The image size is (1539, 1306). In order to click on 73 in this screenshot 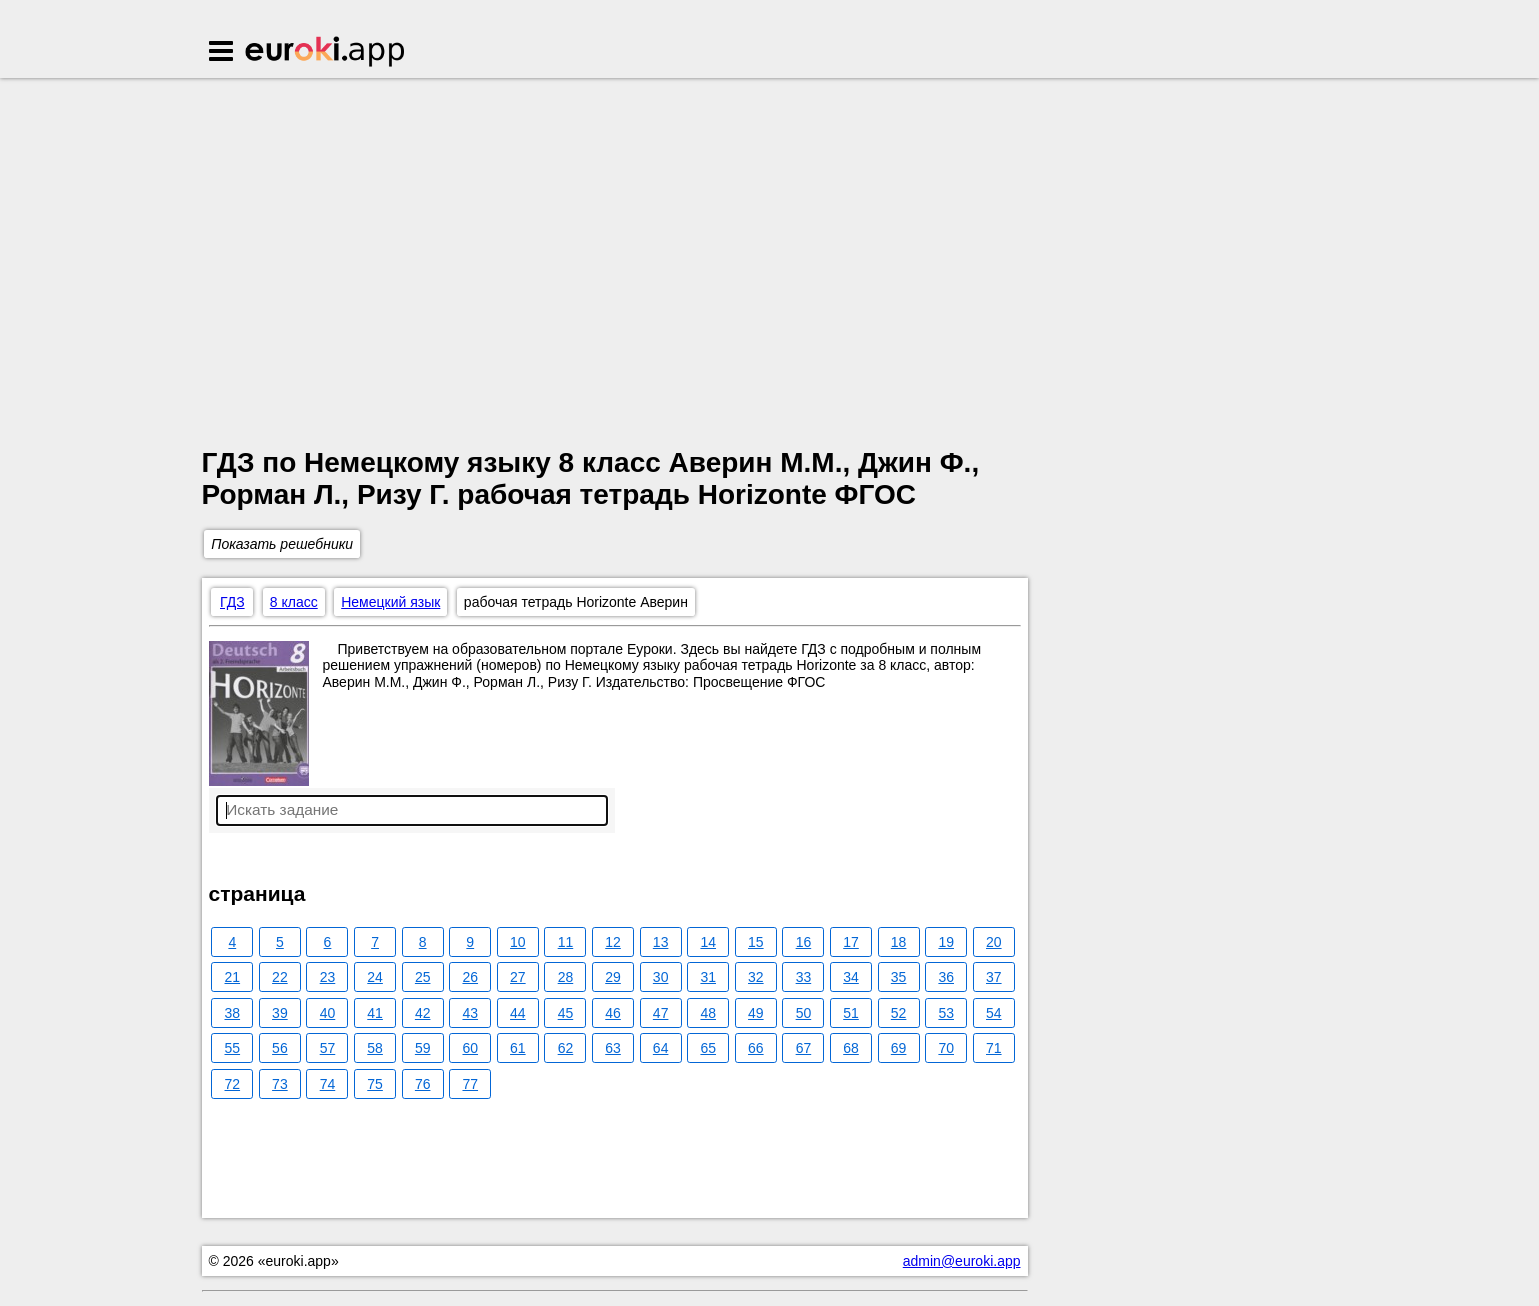, I will do `click(280, 1084)`.